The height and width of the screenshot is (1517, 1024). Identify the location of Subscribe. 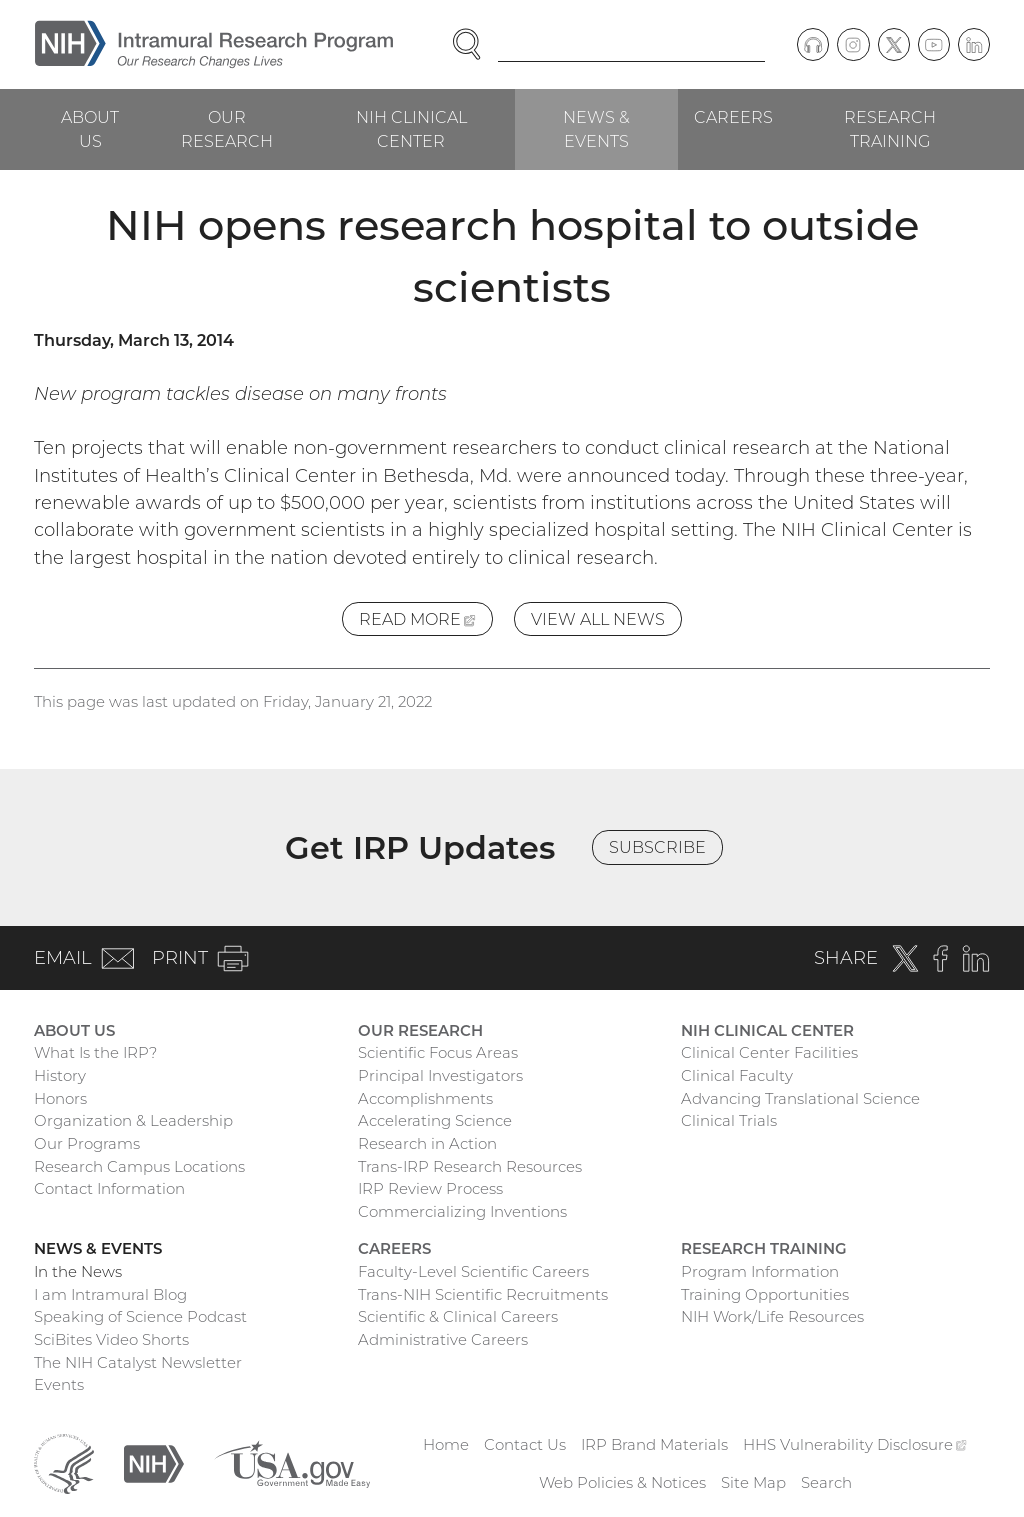
(657, 847).